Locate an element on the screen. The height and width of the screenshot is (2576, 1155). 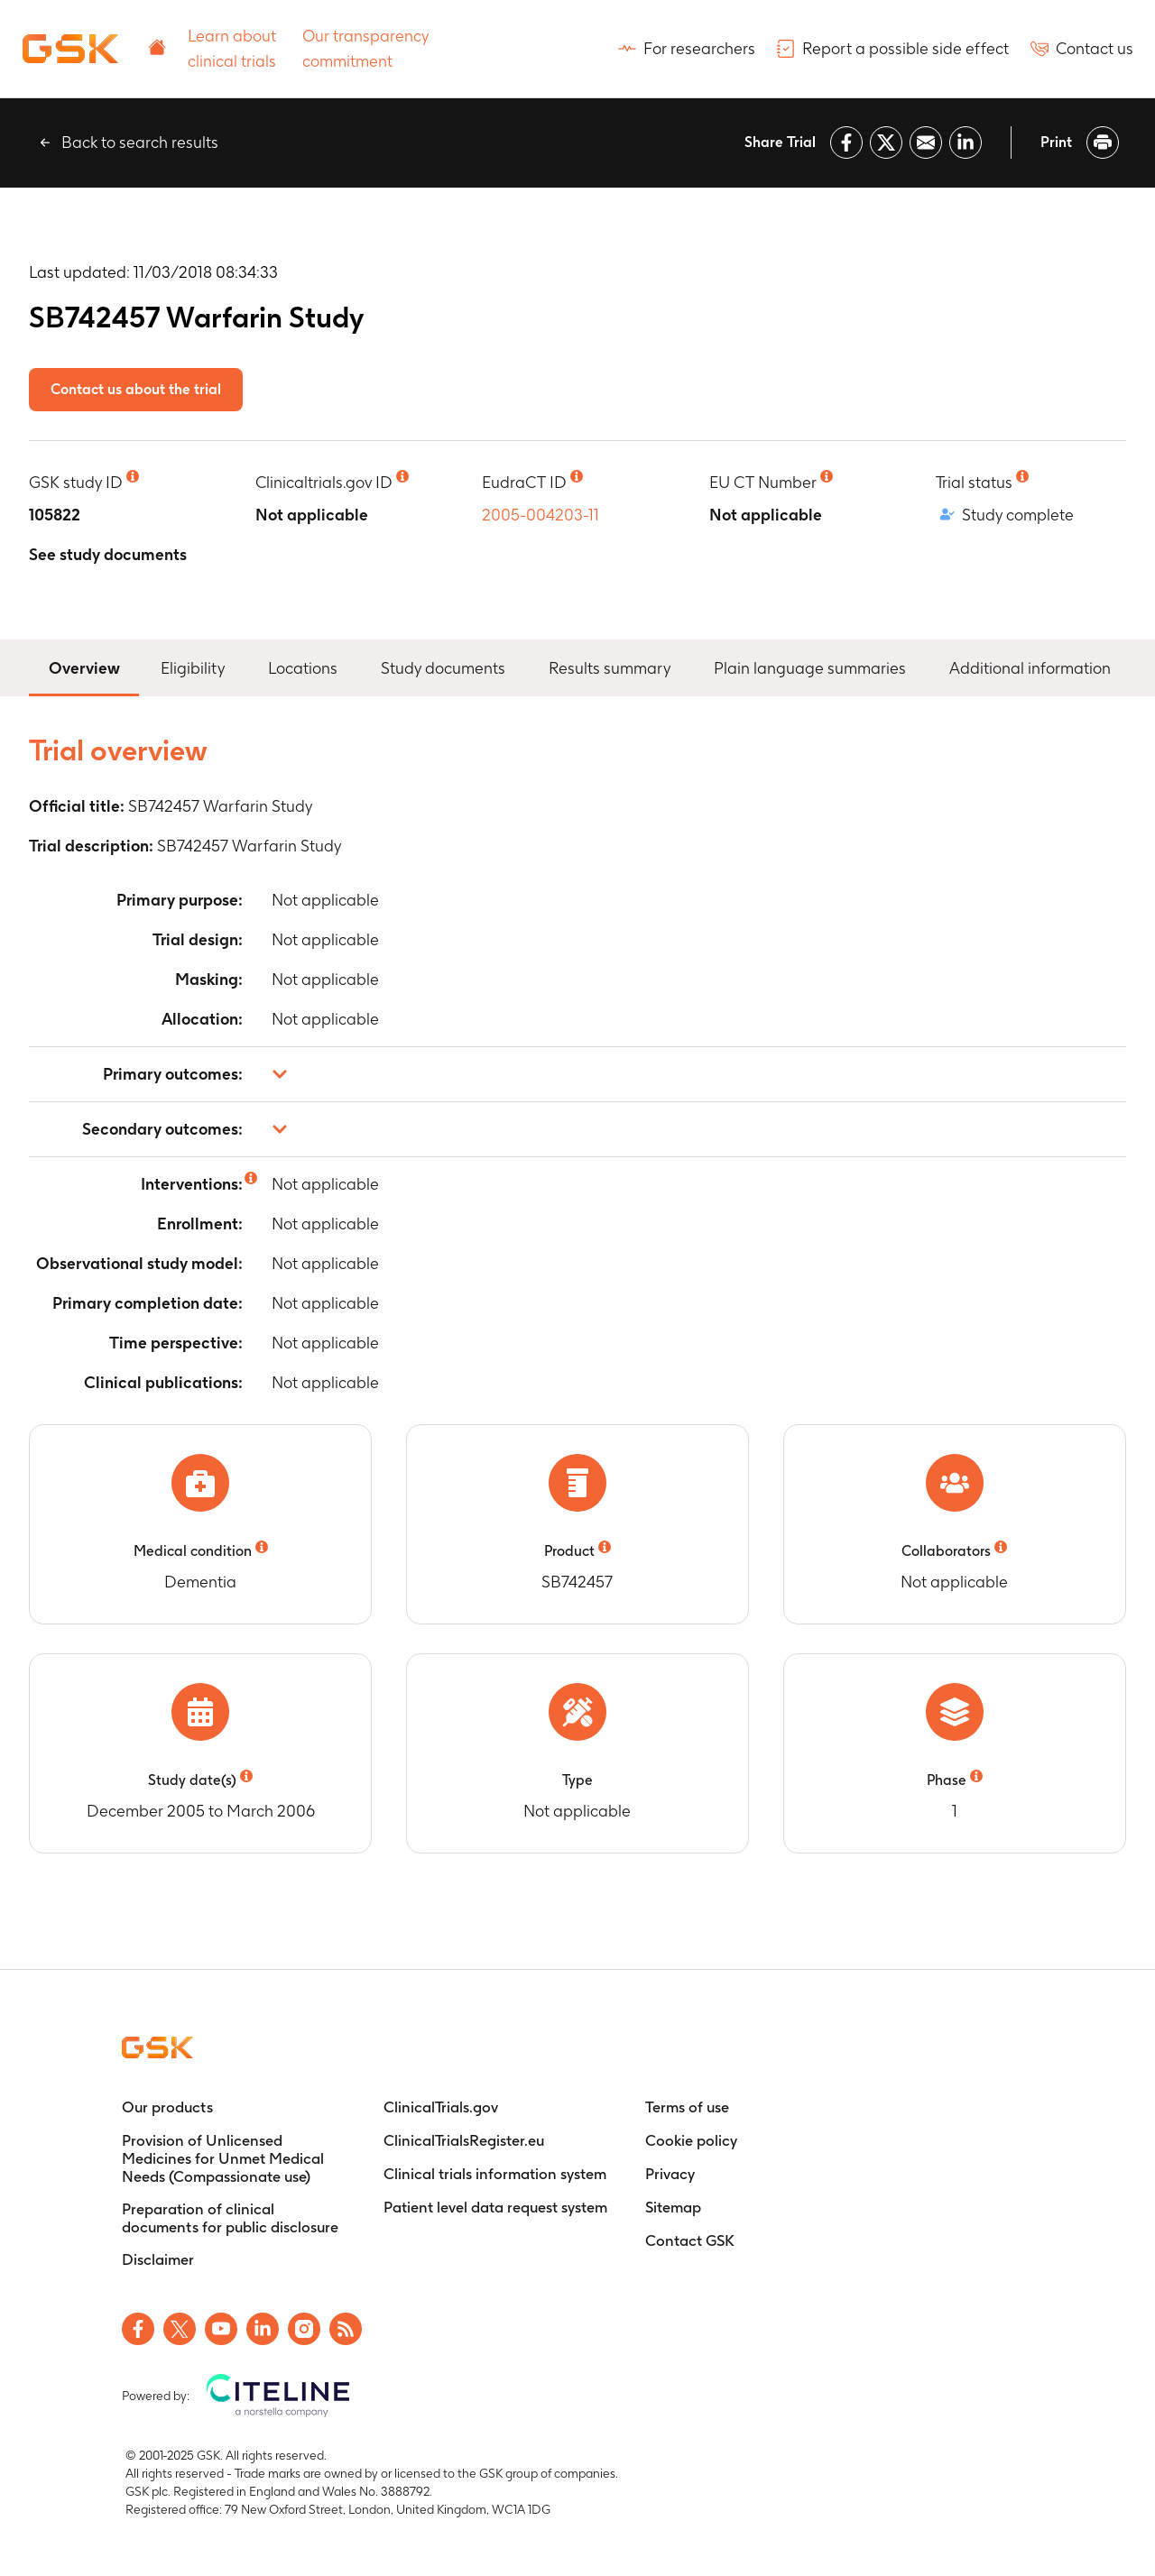
[ClinicalTrialsRegister.eu] is located at coordinates (463, 2140).